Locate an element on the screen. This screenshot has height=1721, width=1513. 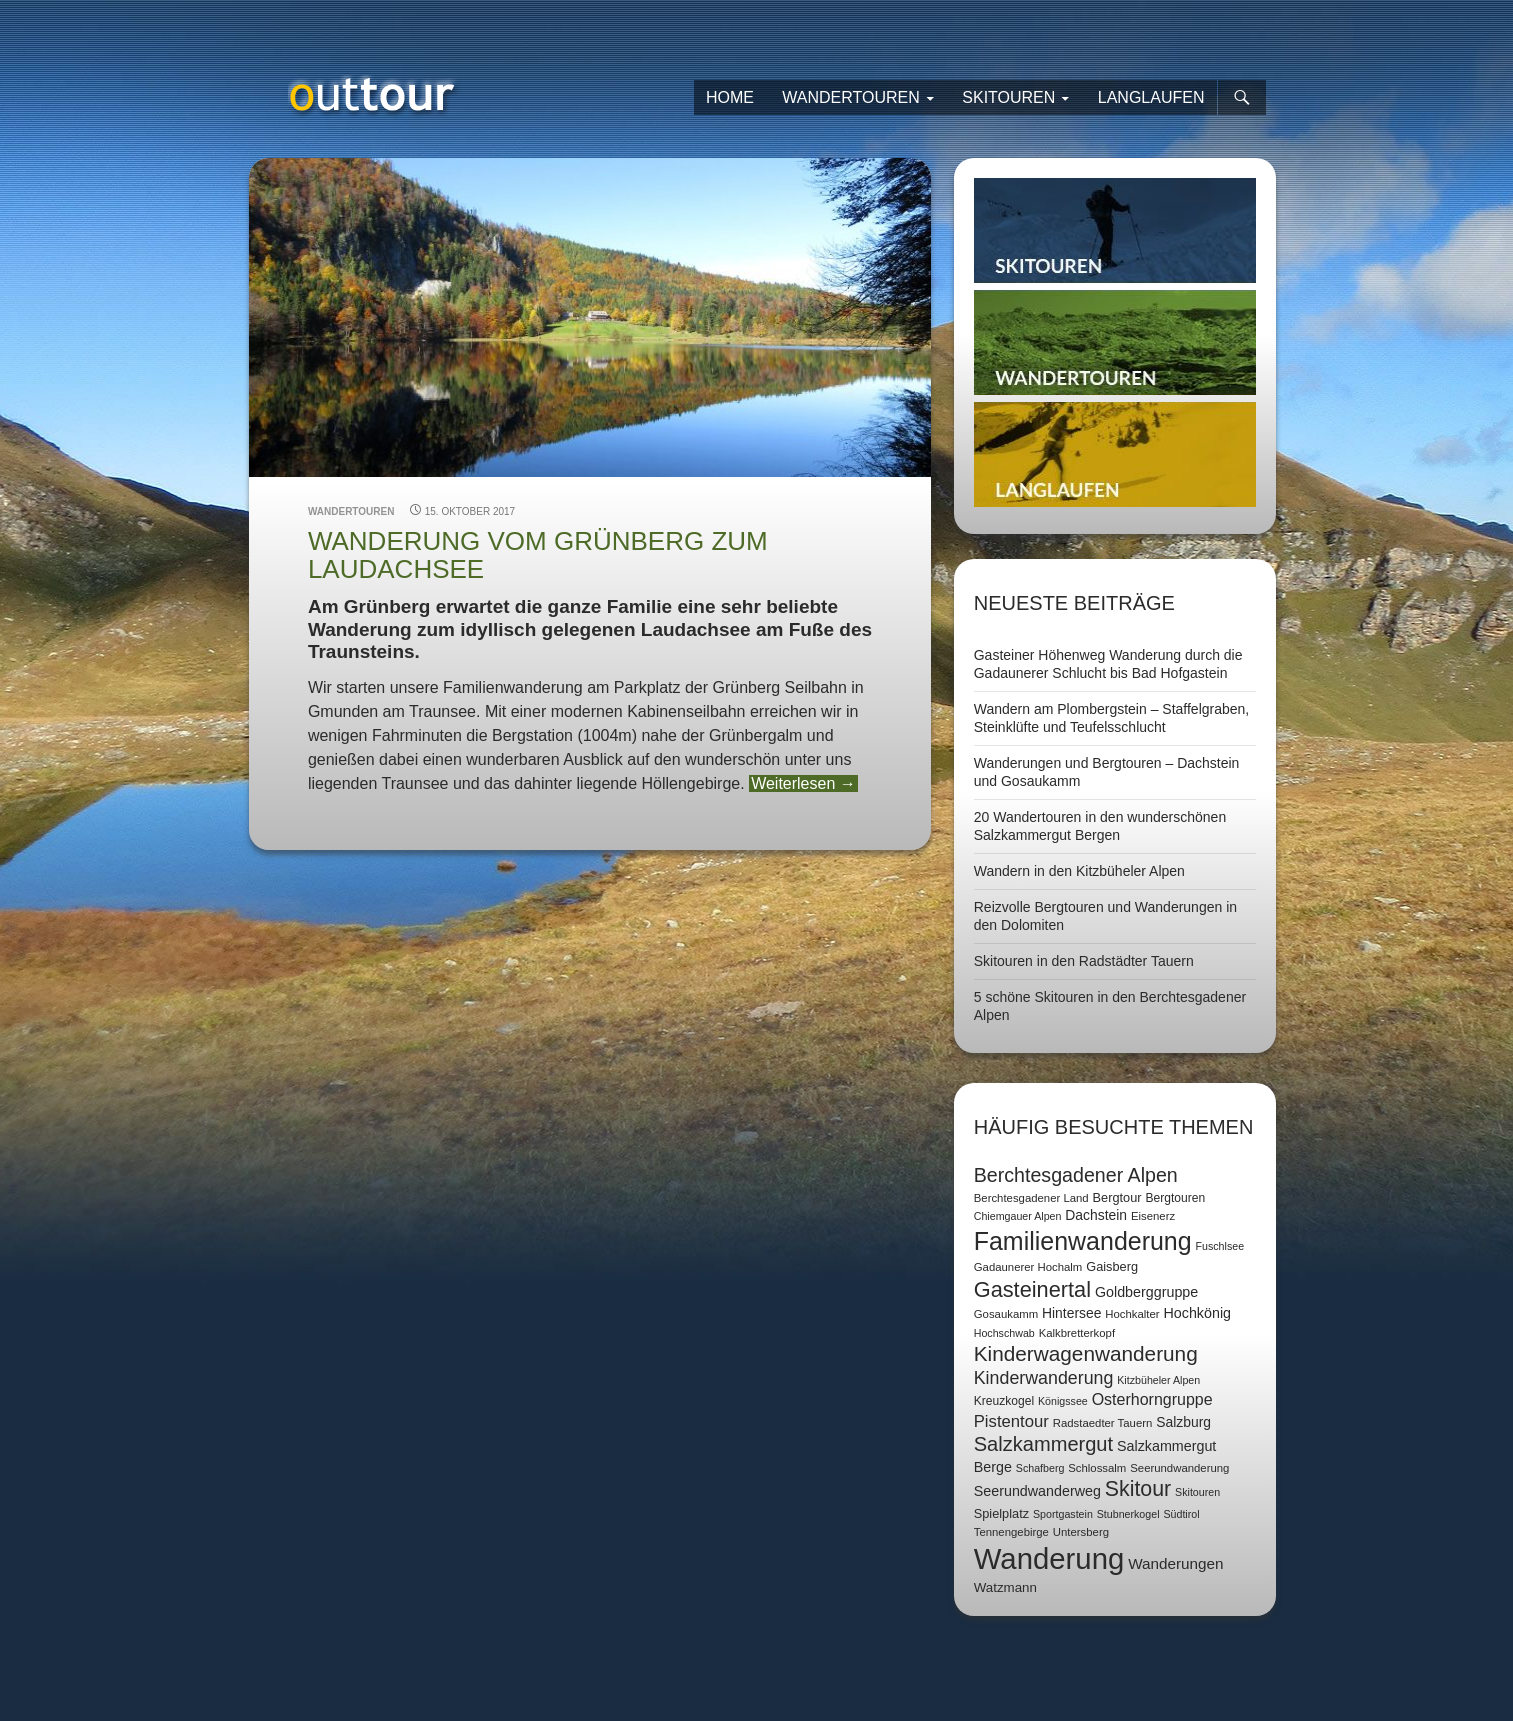
Stubnerkogel [Stubnerkogel (6 Einträge)] is located at coordinates (1128, 1514).